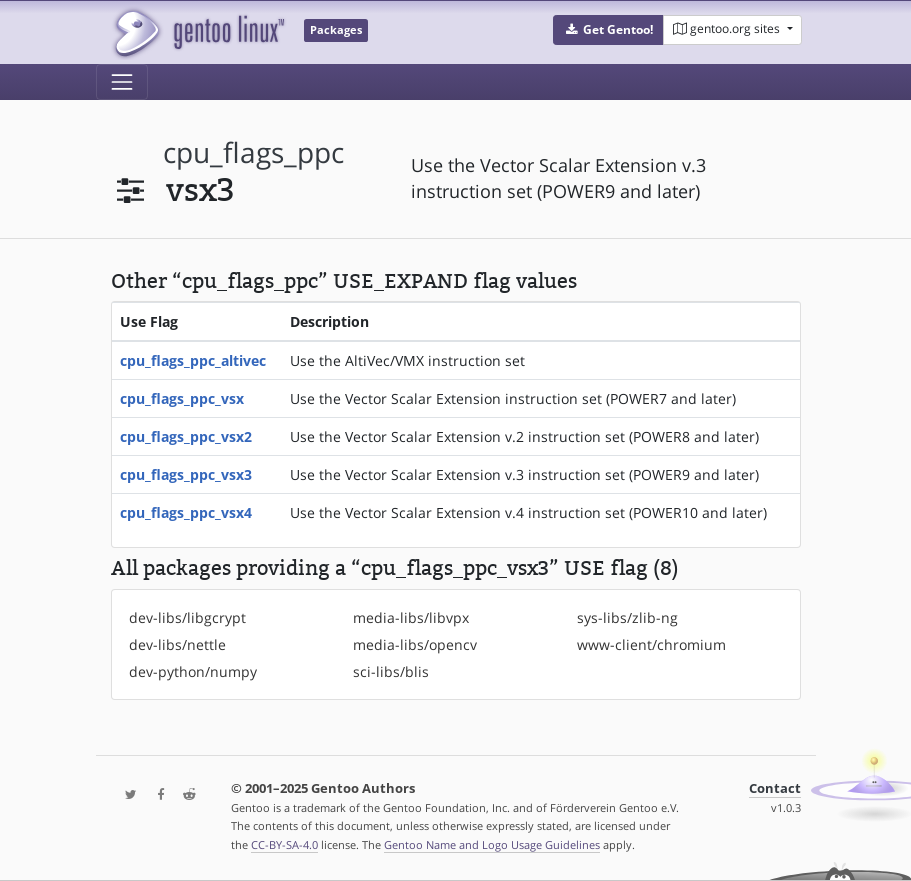  What do you see at coordinates (775, 788) in the screenshot?
I see `Contact` at bounding box center [775, 788].